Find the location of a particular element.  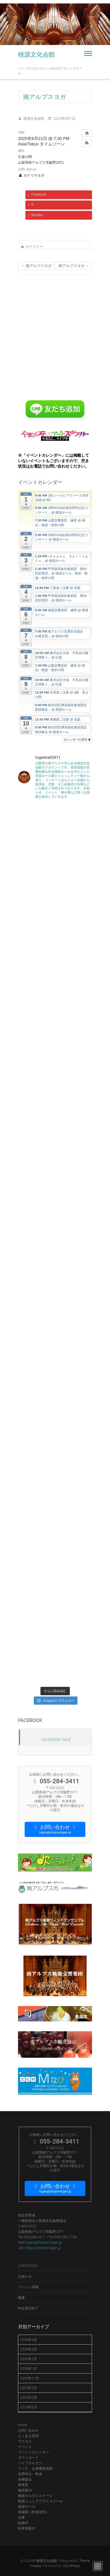

イベント情報 is located at coordinates (28, 2287).